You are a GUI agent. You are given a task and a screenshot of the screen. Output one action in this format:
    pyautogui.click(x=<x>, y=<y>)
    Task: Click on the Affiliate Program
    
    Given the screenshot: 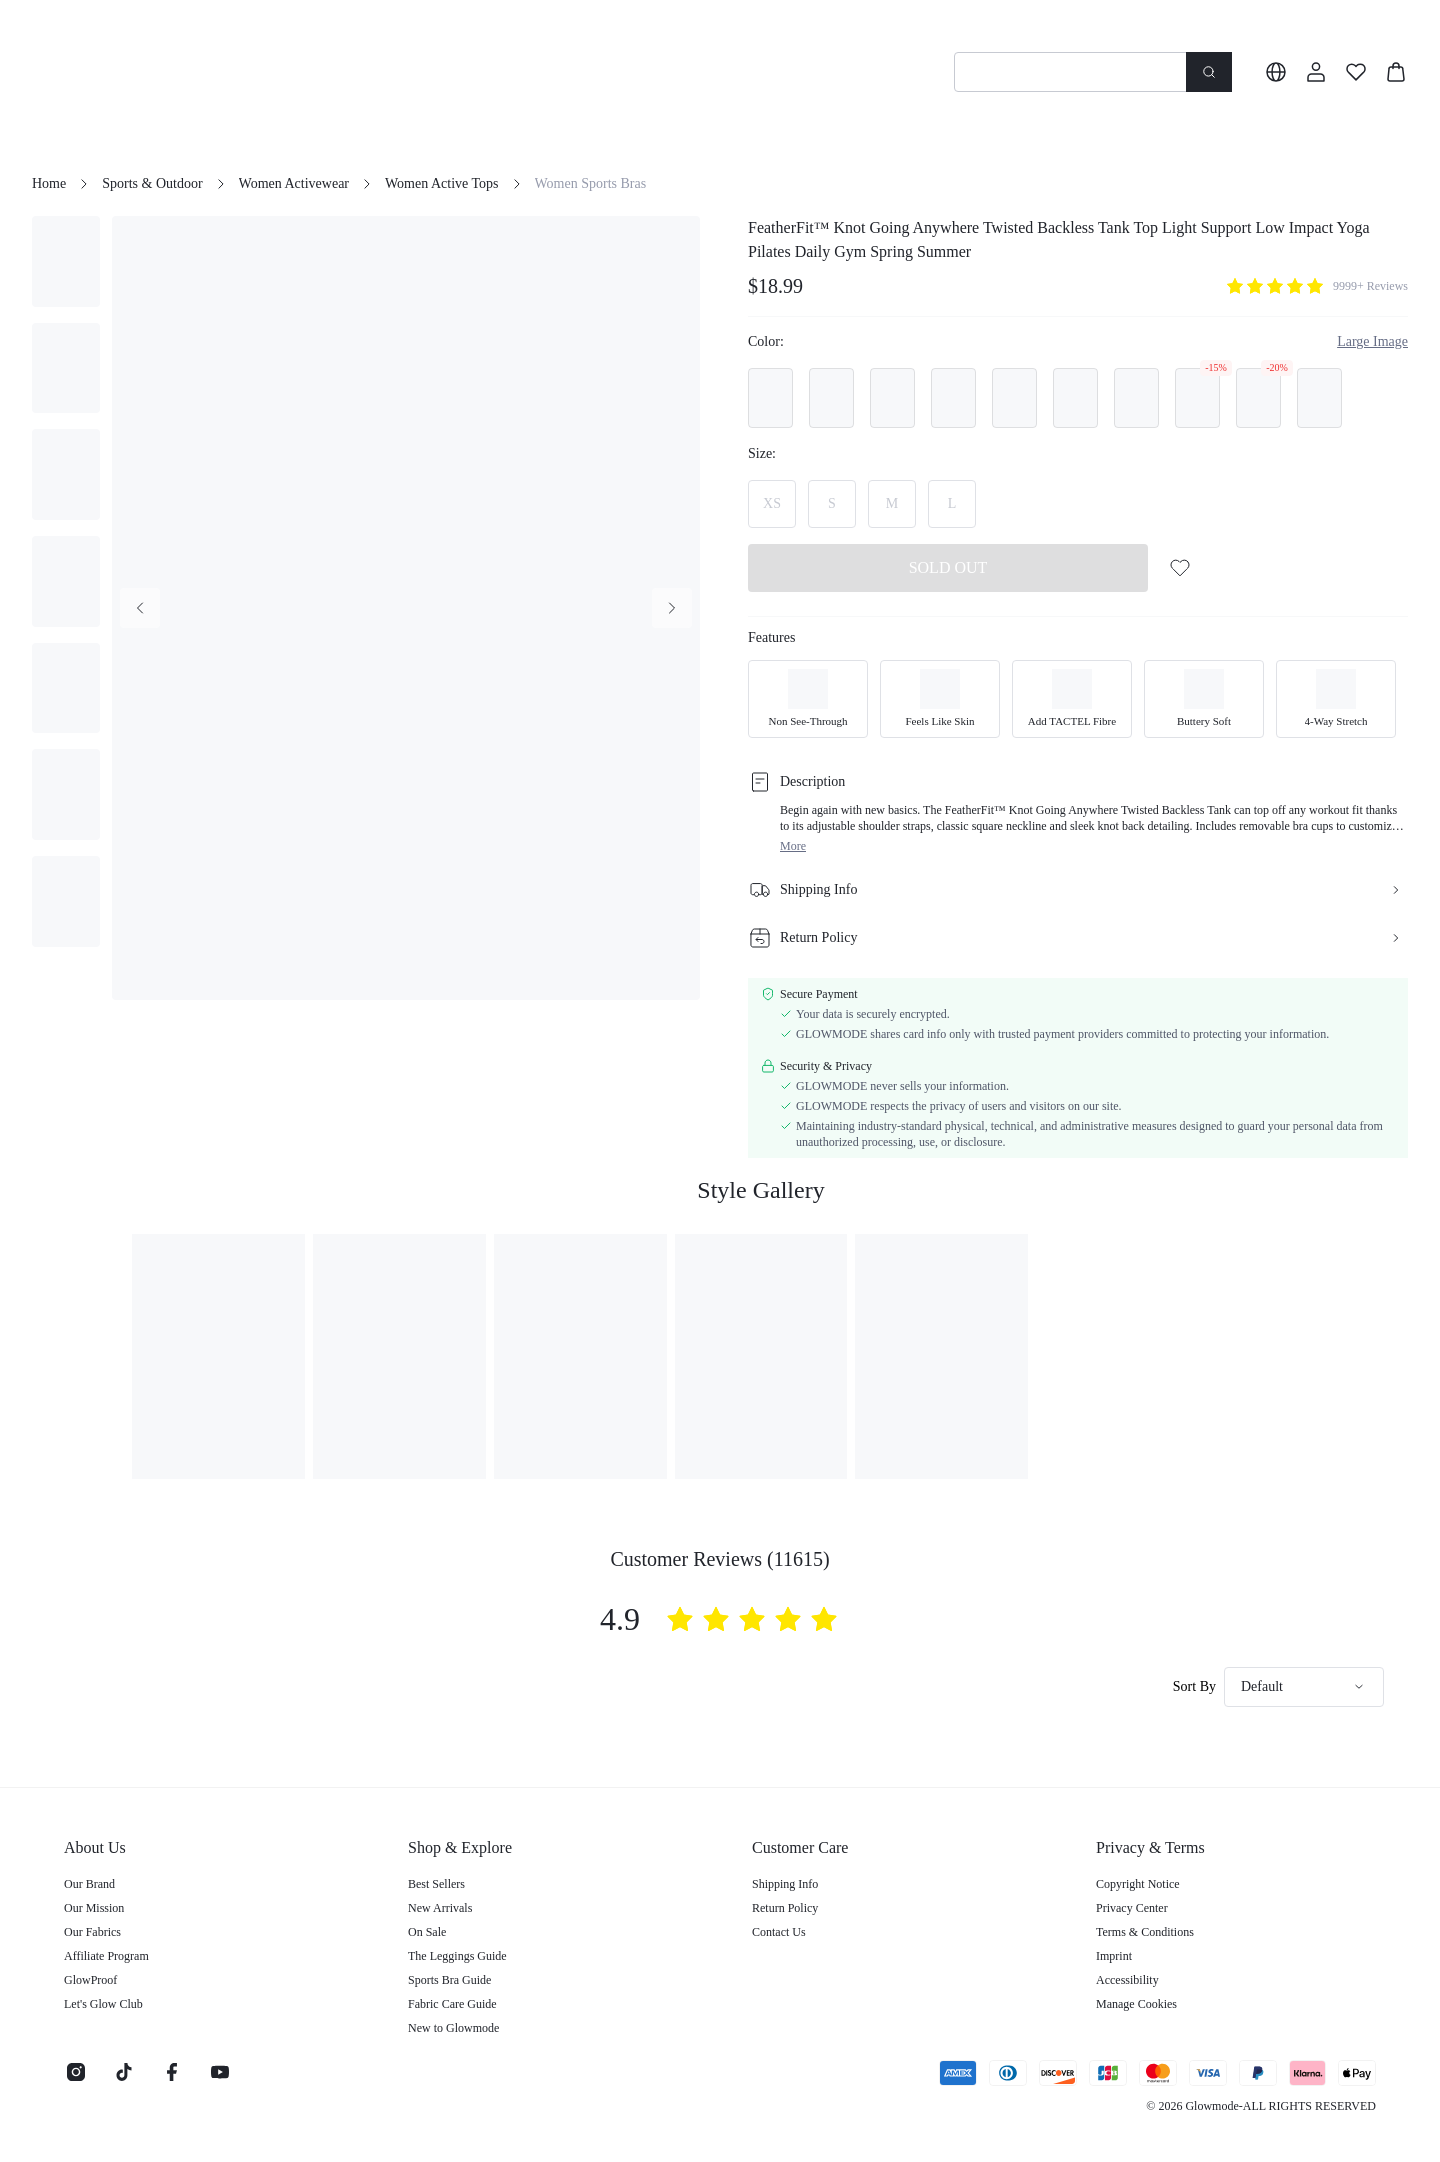 What is the action you would take?
    pyautogui.click(x=106, y=1956)
    